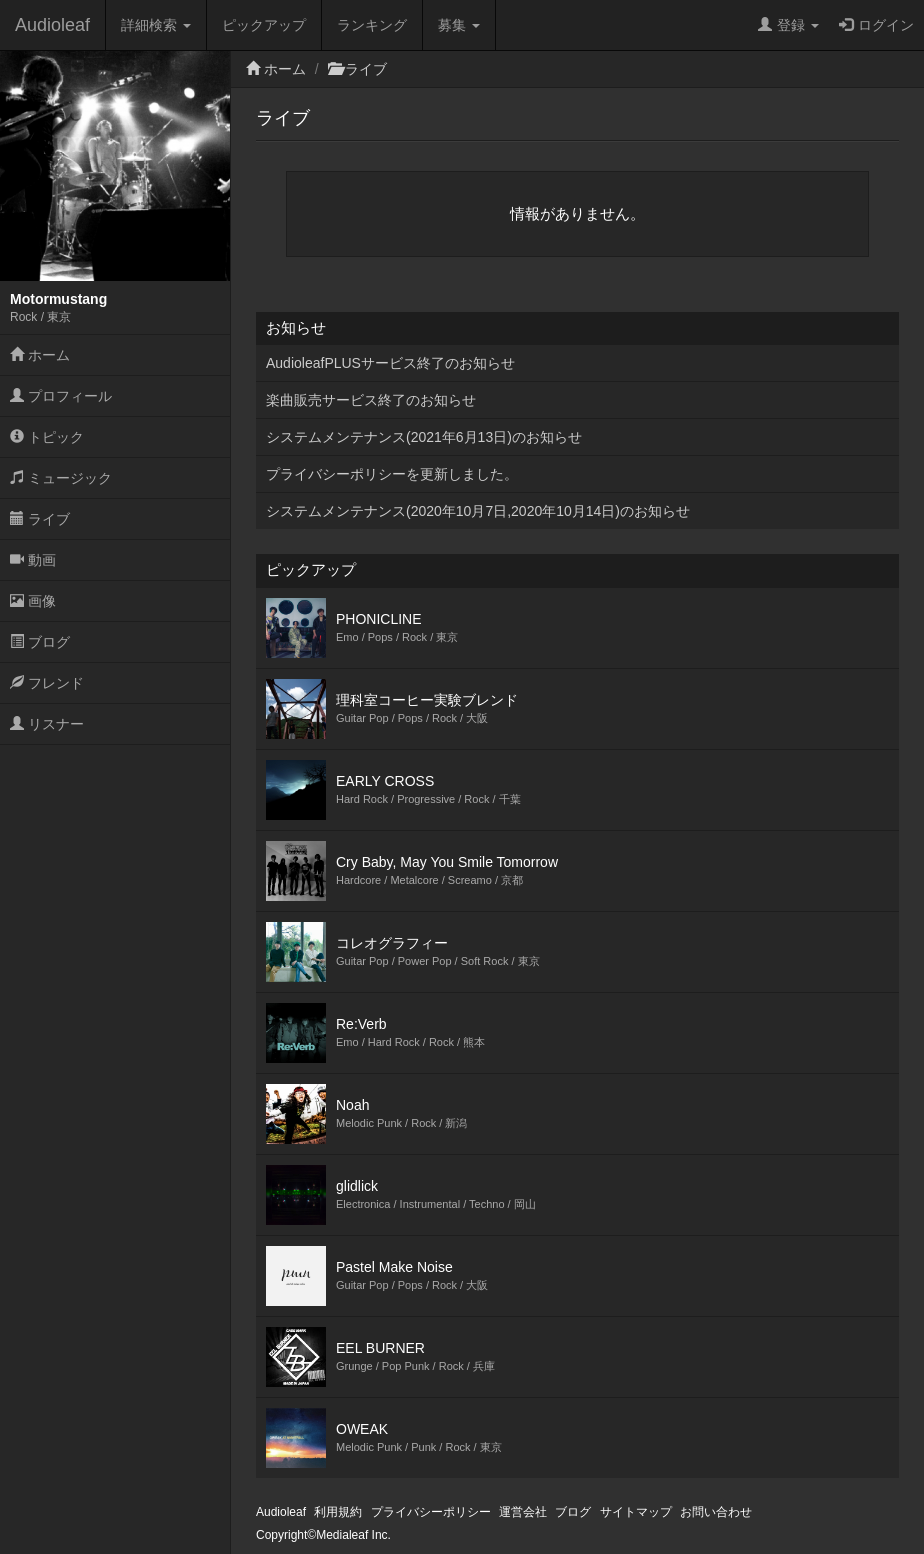  What do you see at coordinates (788, 25) in the screenshot?
I see `登録` at bounding box center [788, 25].